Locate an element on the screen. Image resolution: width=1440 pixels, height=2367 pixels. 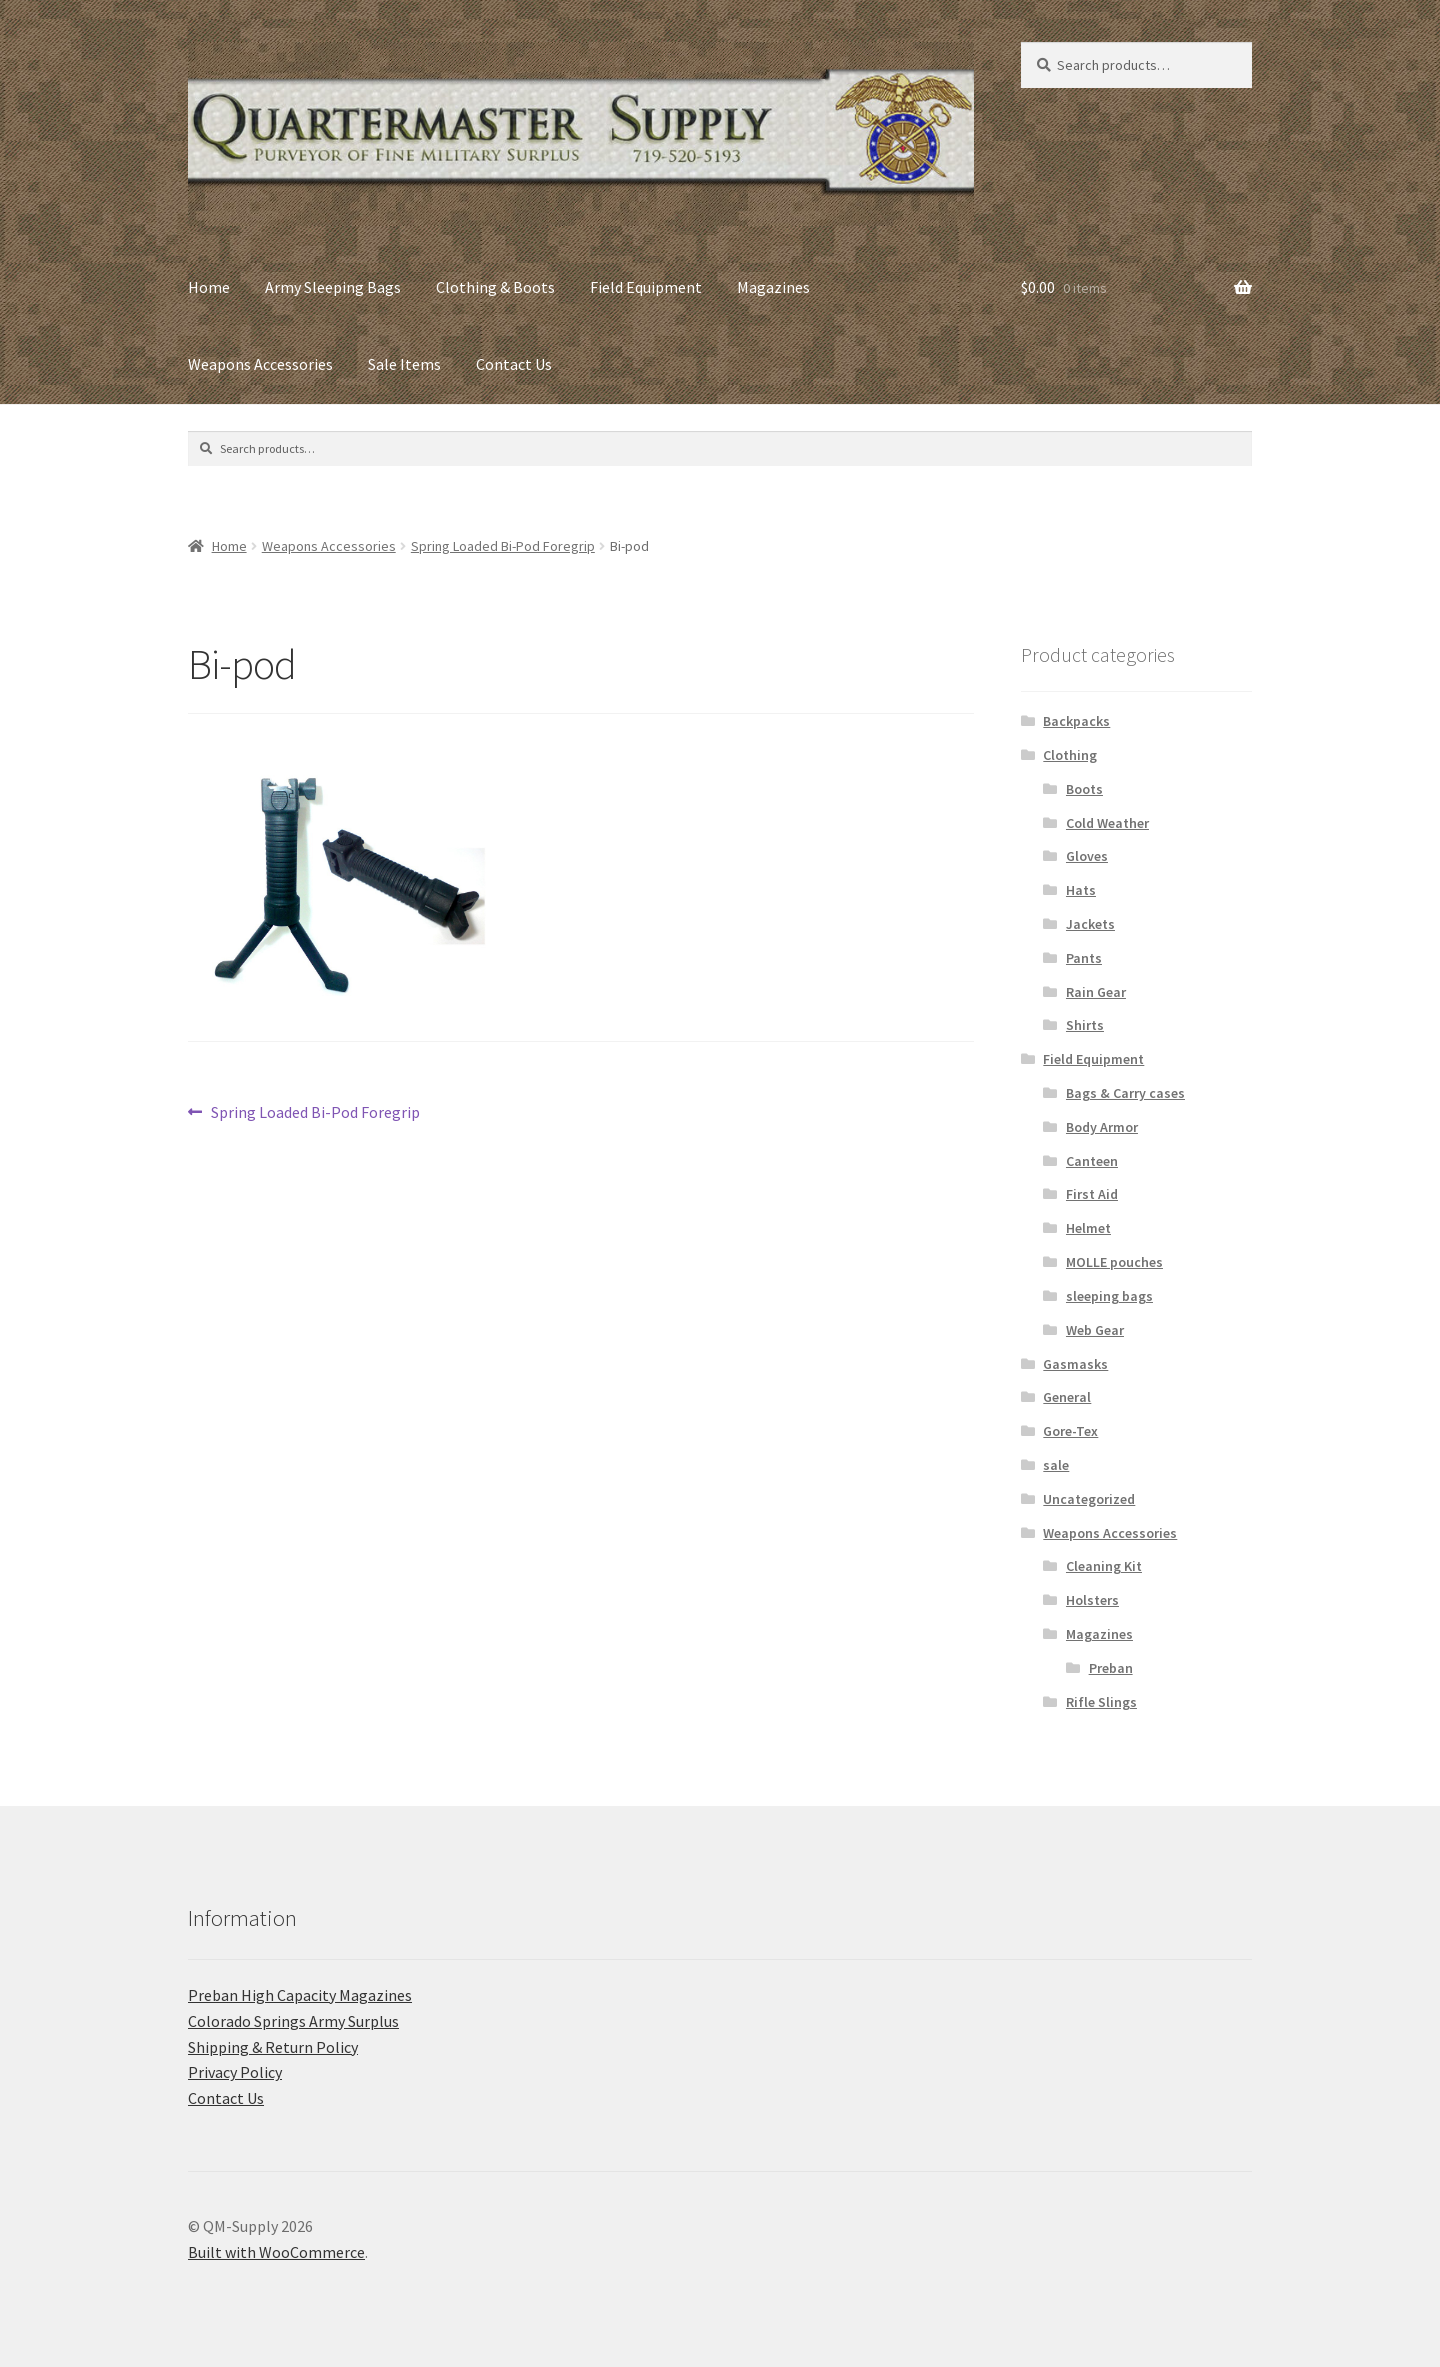
Field Equipment is located at coordinates (646, 287).